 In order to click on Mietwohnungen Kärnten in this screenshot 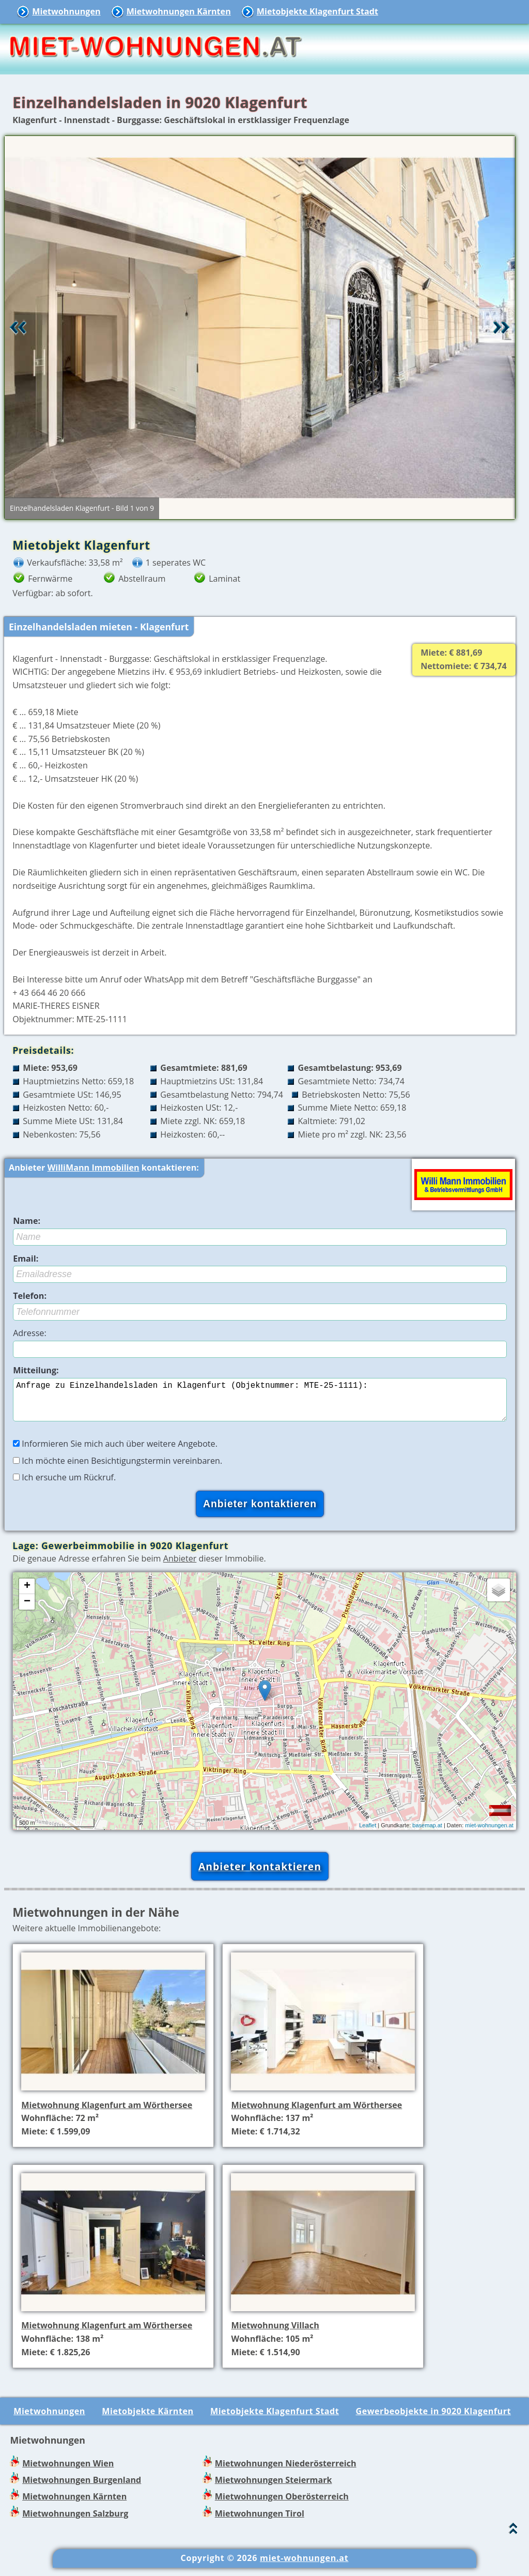, I will do `click(179, 11)`.